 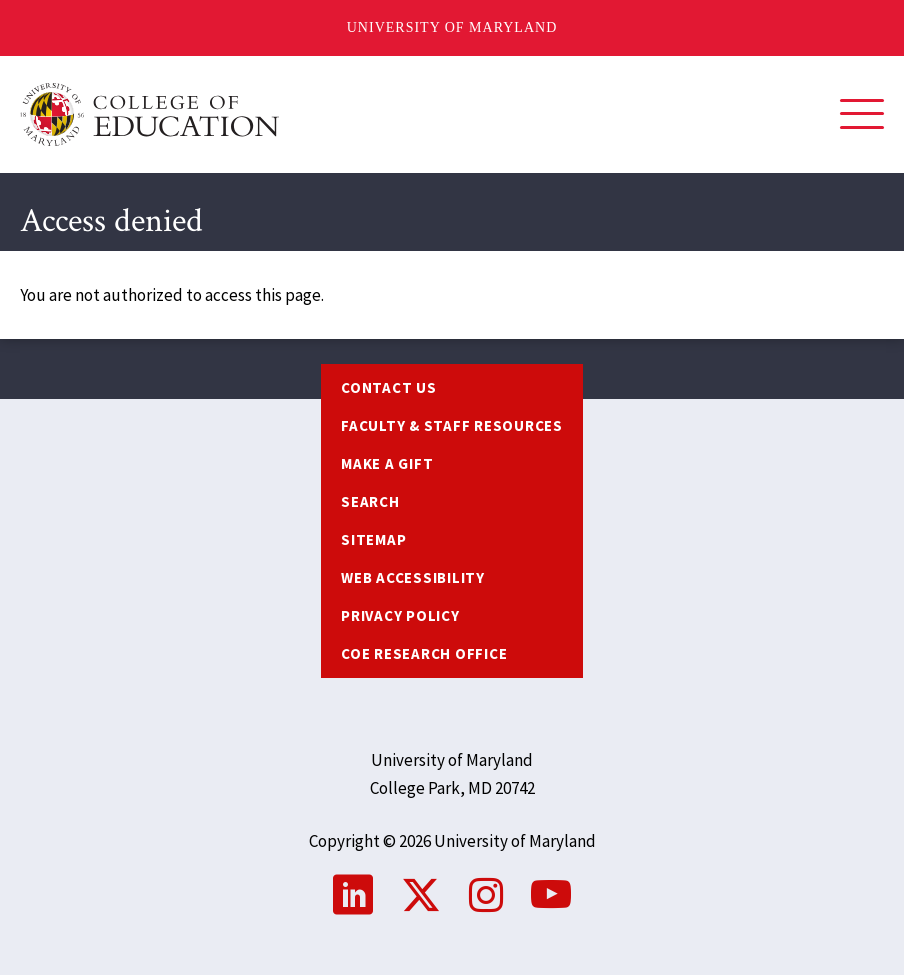 What do you see at coordinates (421, 895) in the screenshot?
I see `Twitter` at bounding box center [421, 895].